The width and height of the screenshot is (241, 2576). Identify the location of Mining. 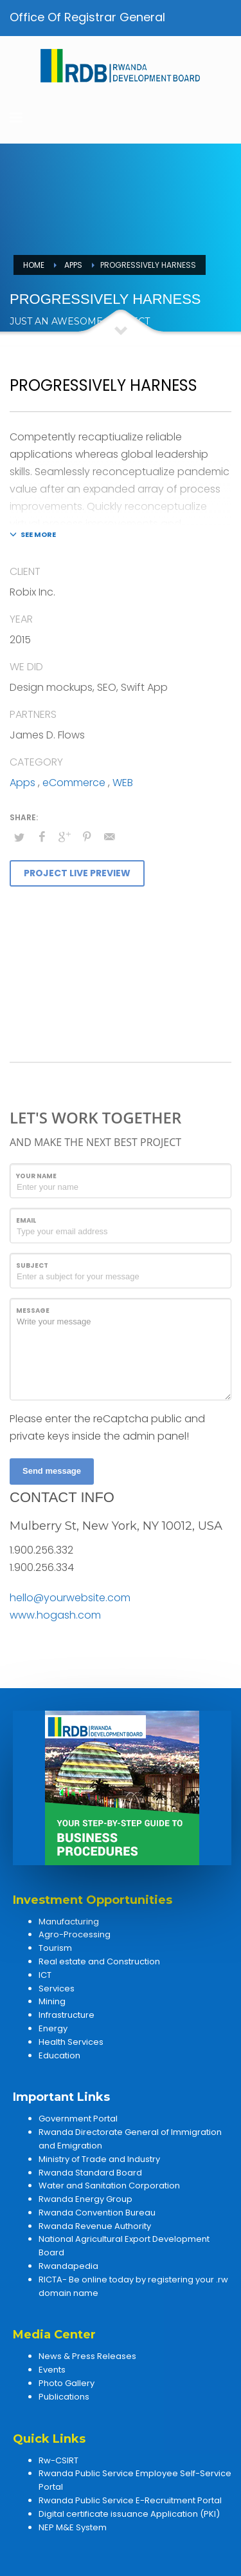
(52, 2001).